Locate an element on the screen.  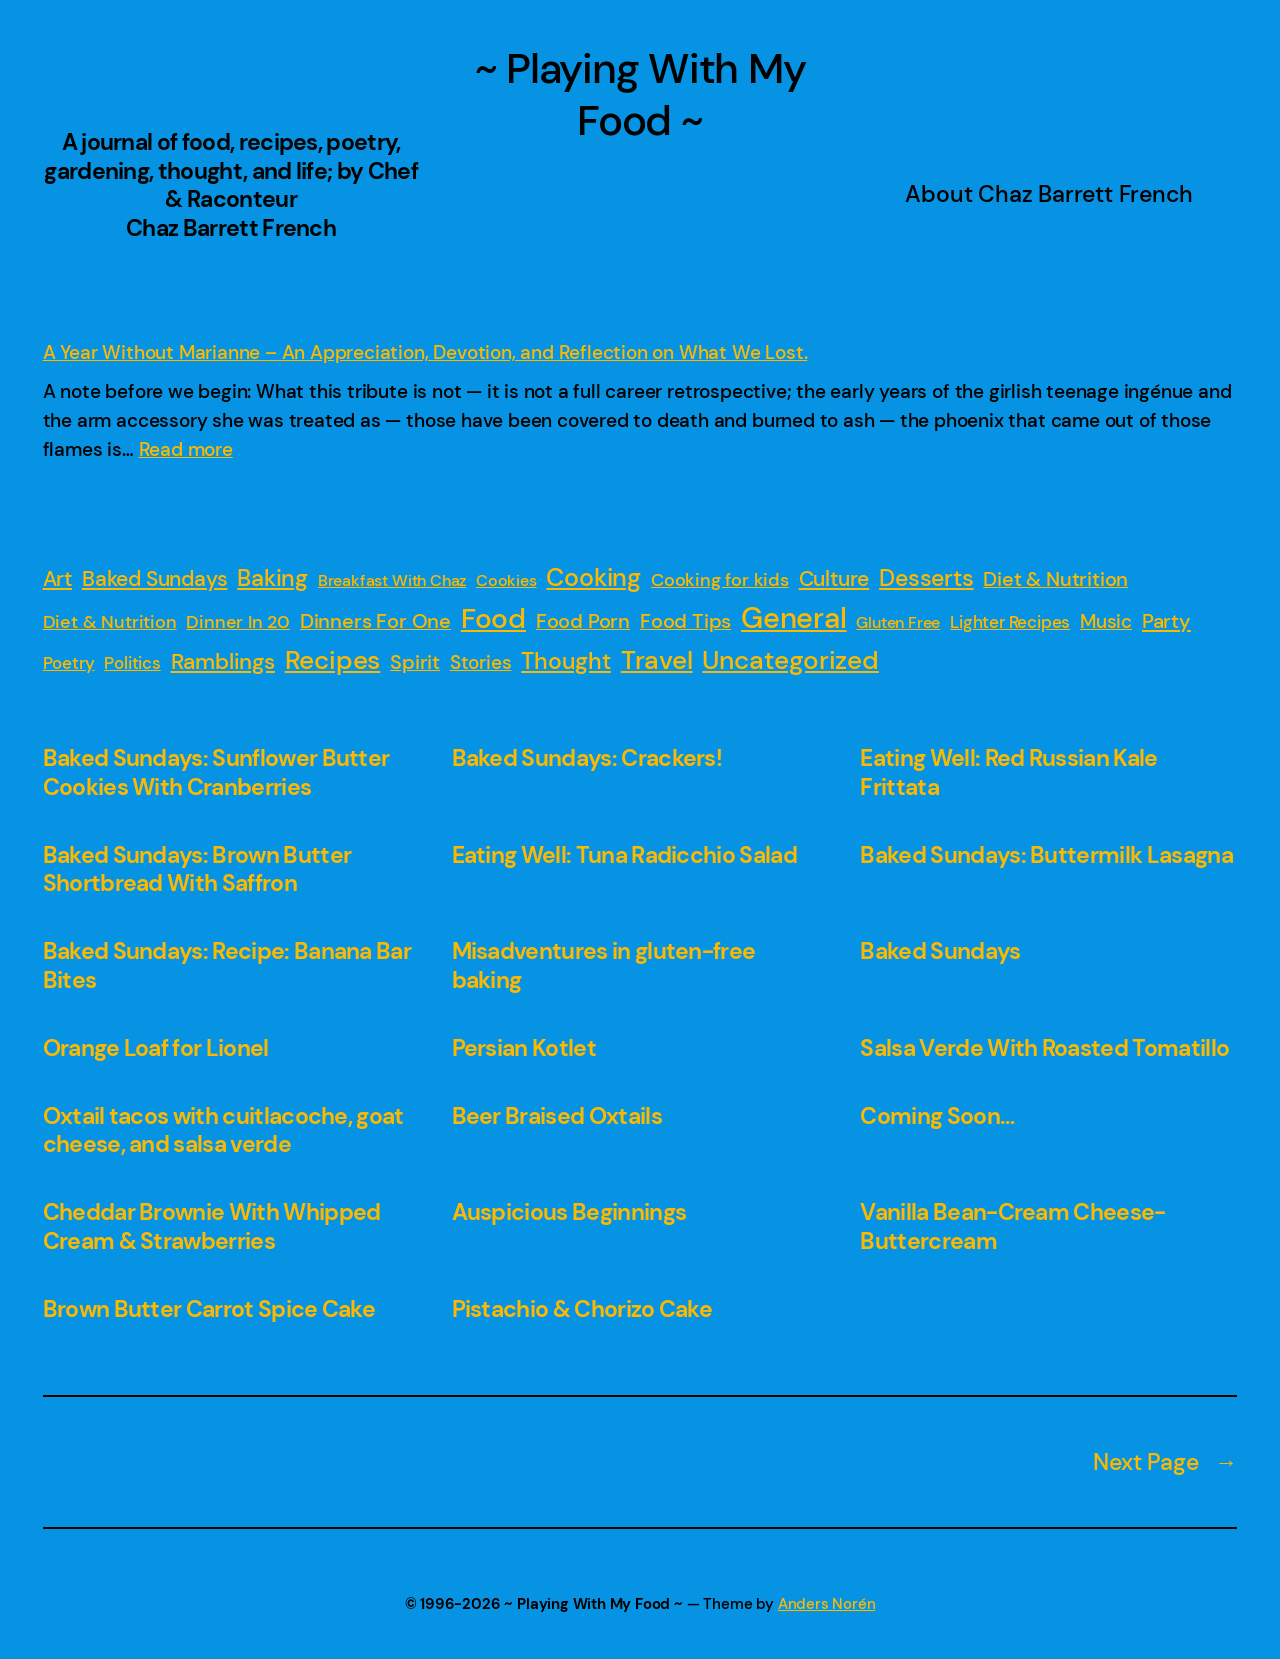
Cooking [Cooking (31 items)] is located at coordinates (593, 578).